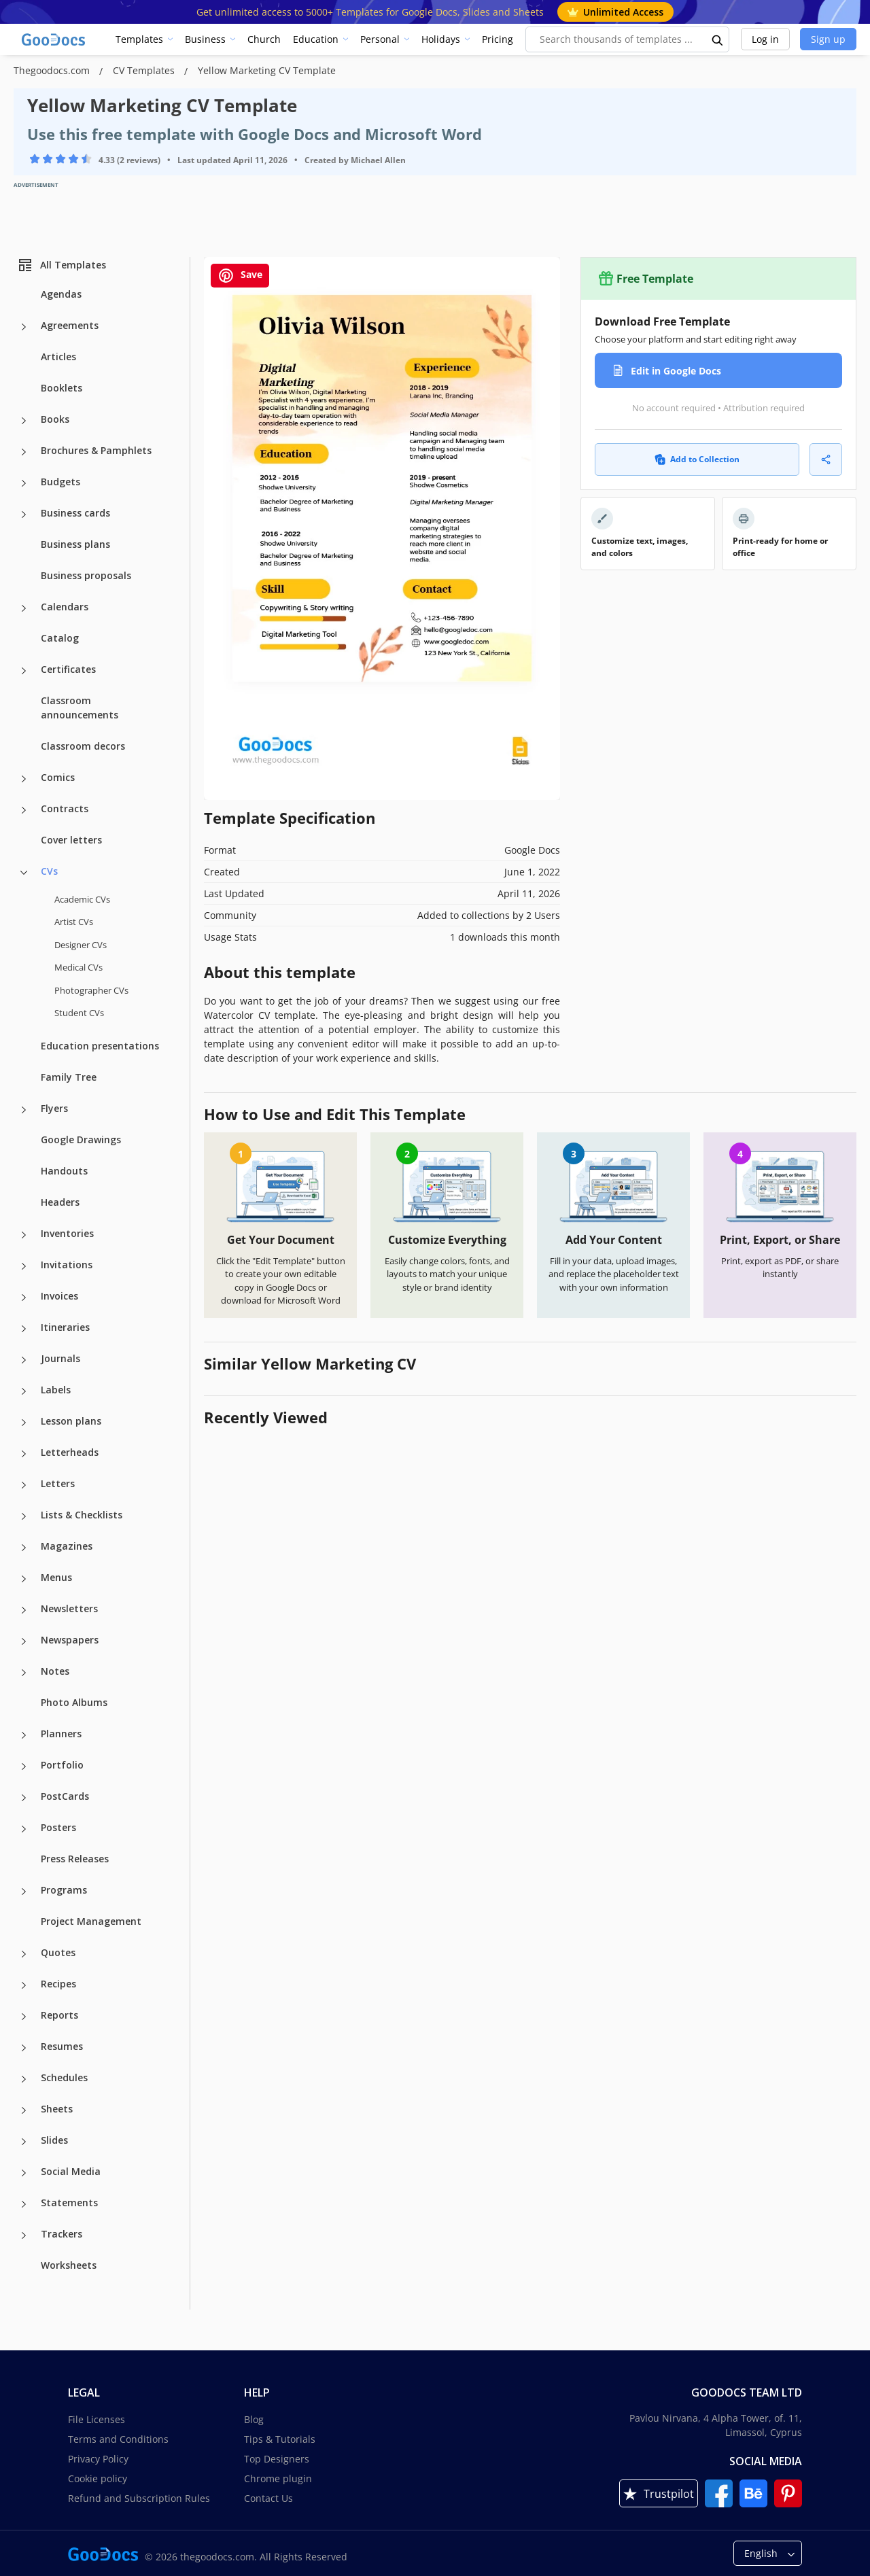  Describe the element at coordinates (55, 1671) in the screenshot. I see `Notes` at that location.